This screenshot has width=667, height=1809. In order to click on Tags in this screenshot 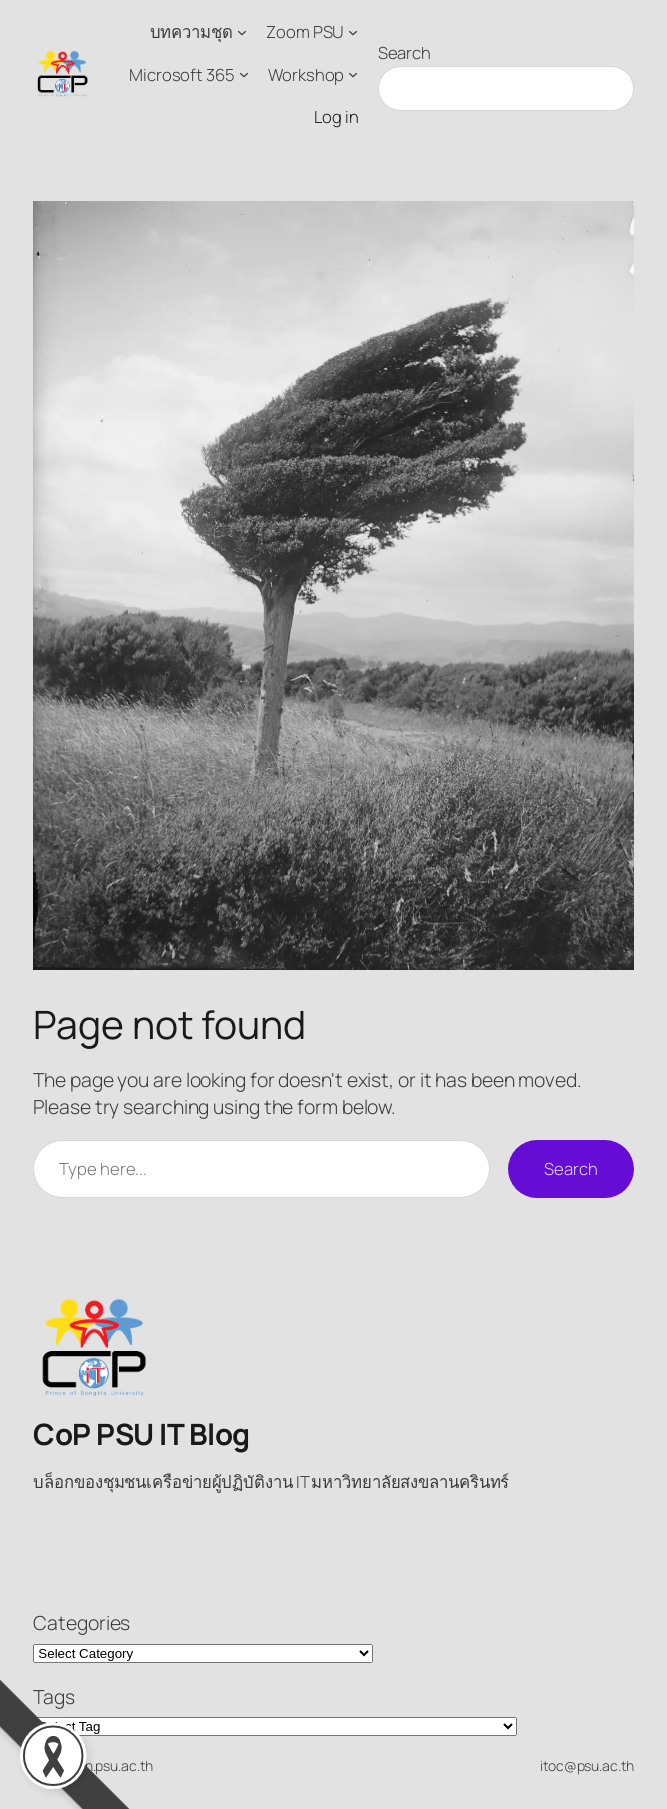, I will do `click(54, 1696)`.